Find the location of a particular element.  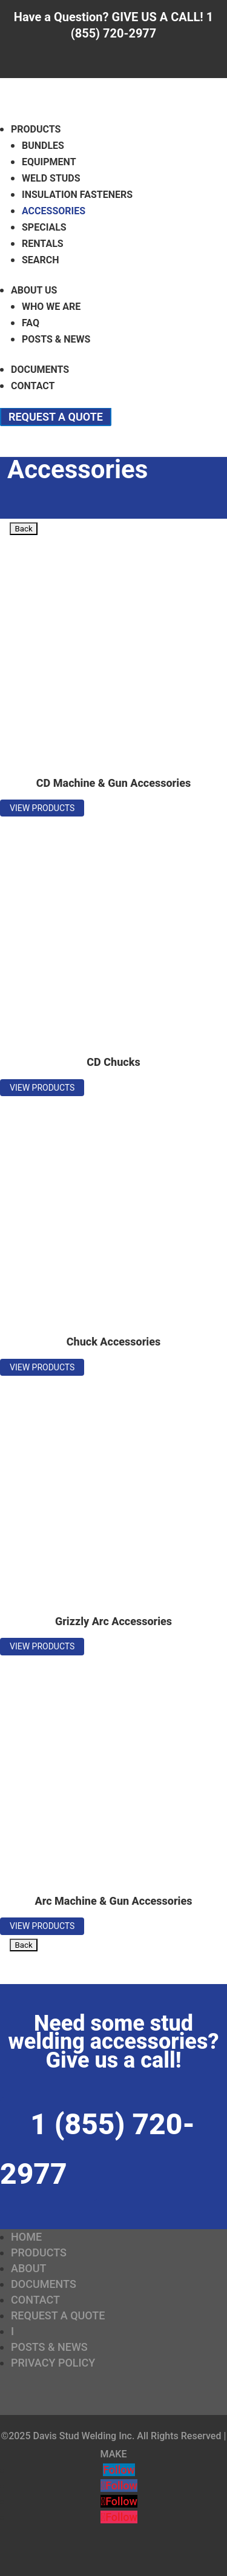

Contact is located at coordinates (32, 386).